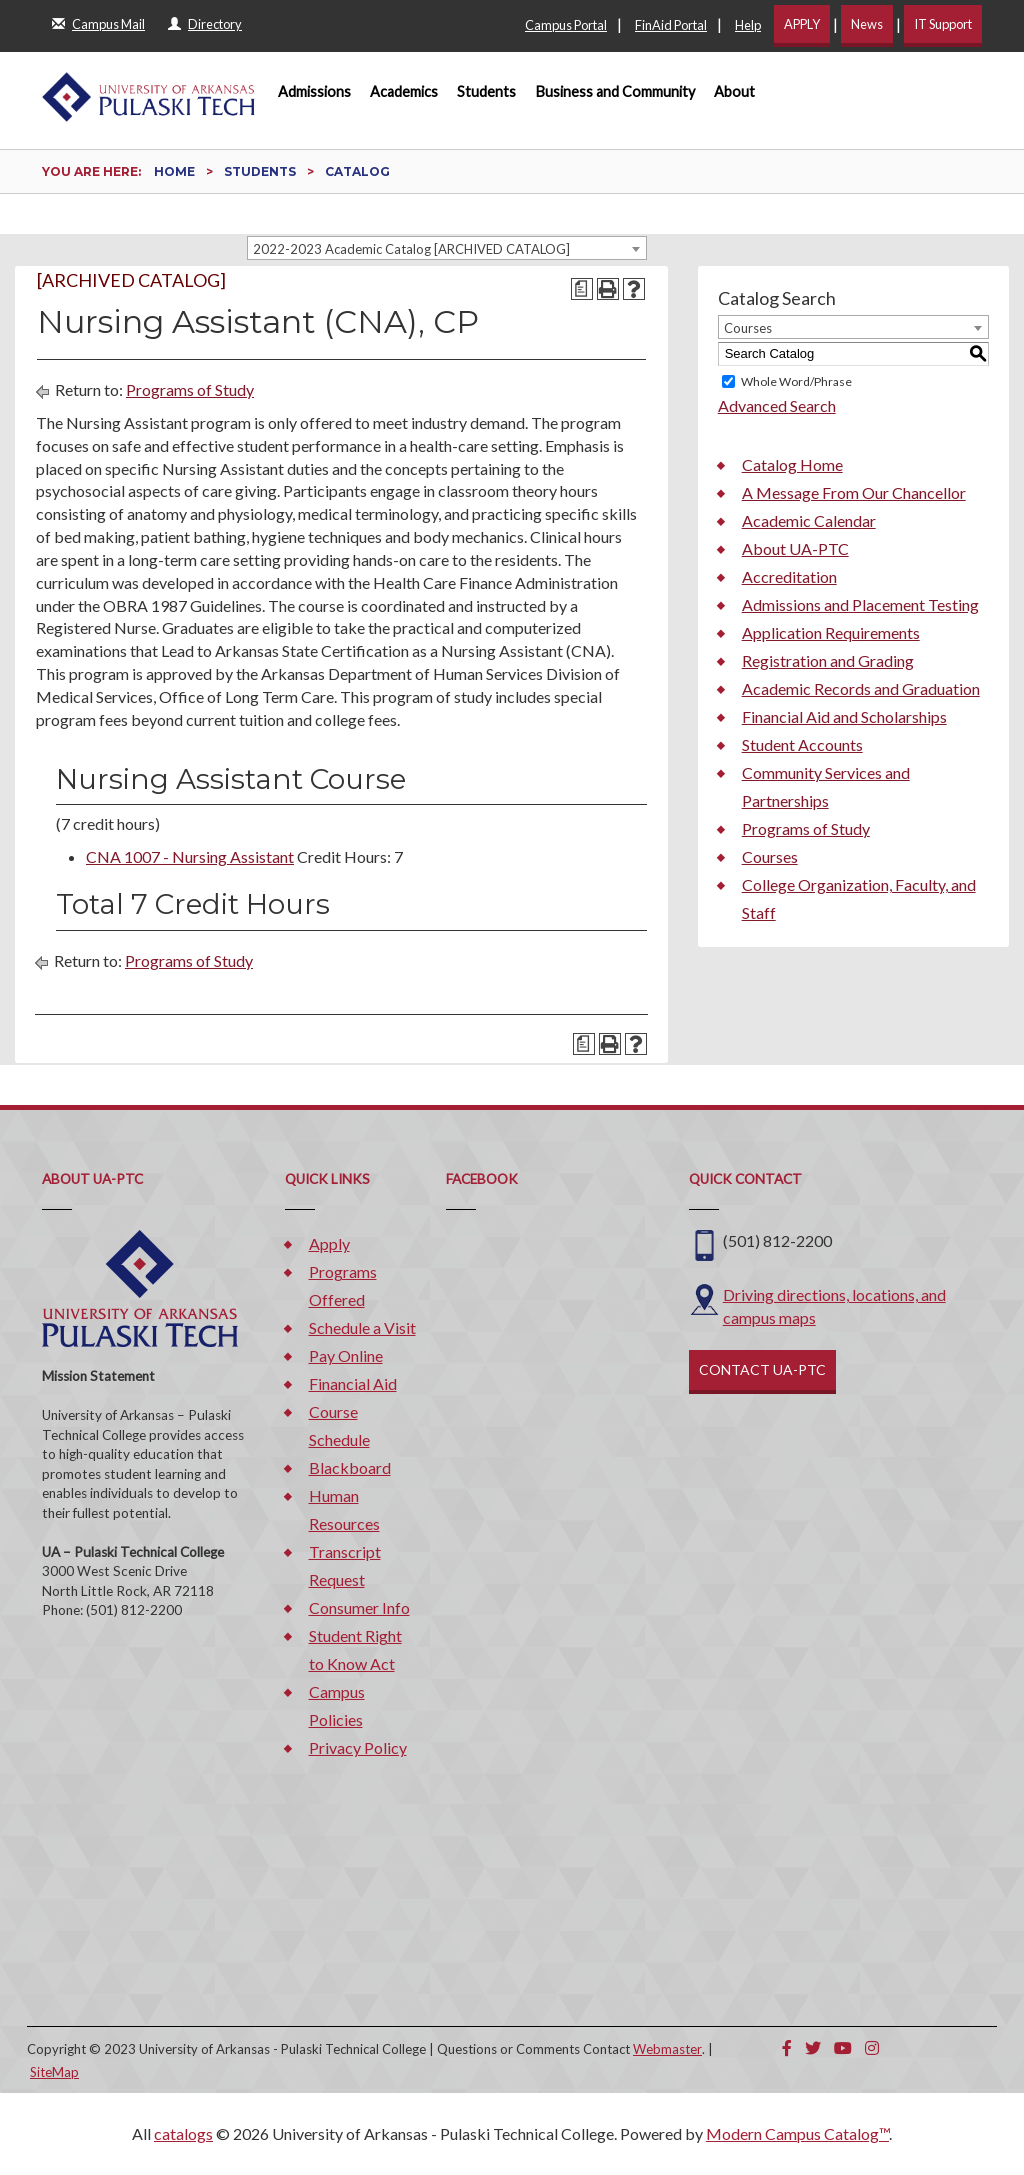  What do you see at coordinates (943, 24) in the screenshot?
I see `IT Support` at bounding box center [943, 24].